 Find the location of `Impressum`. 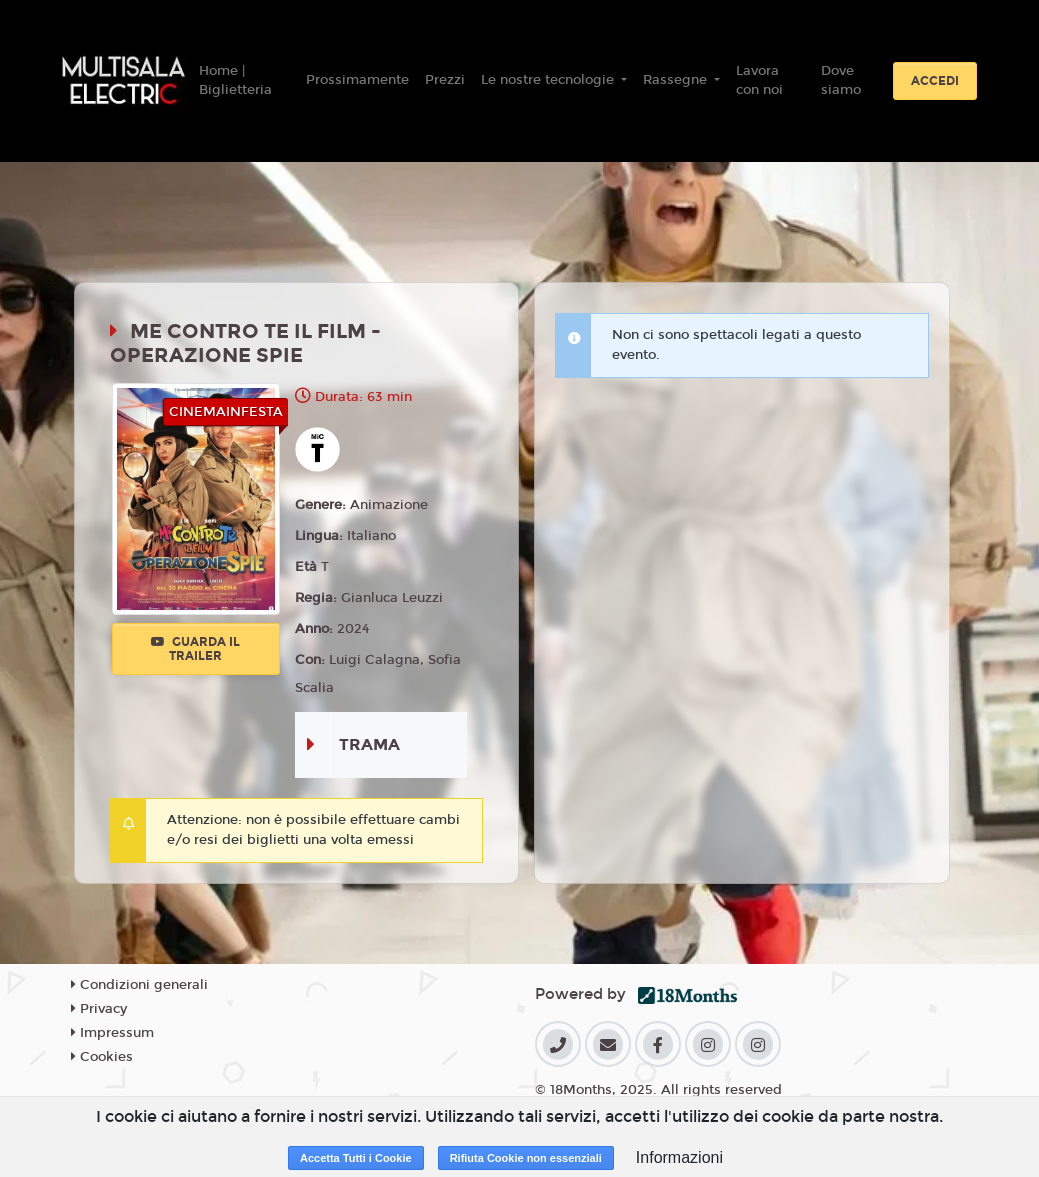

Impressum is located at coordinates (112, 1033).